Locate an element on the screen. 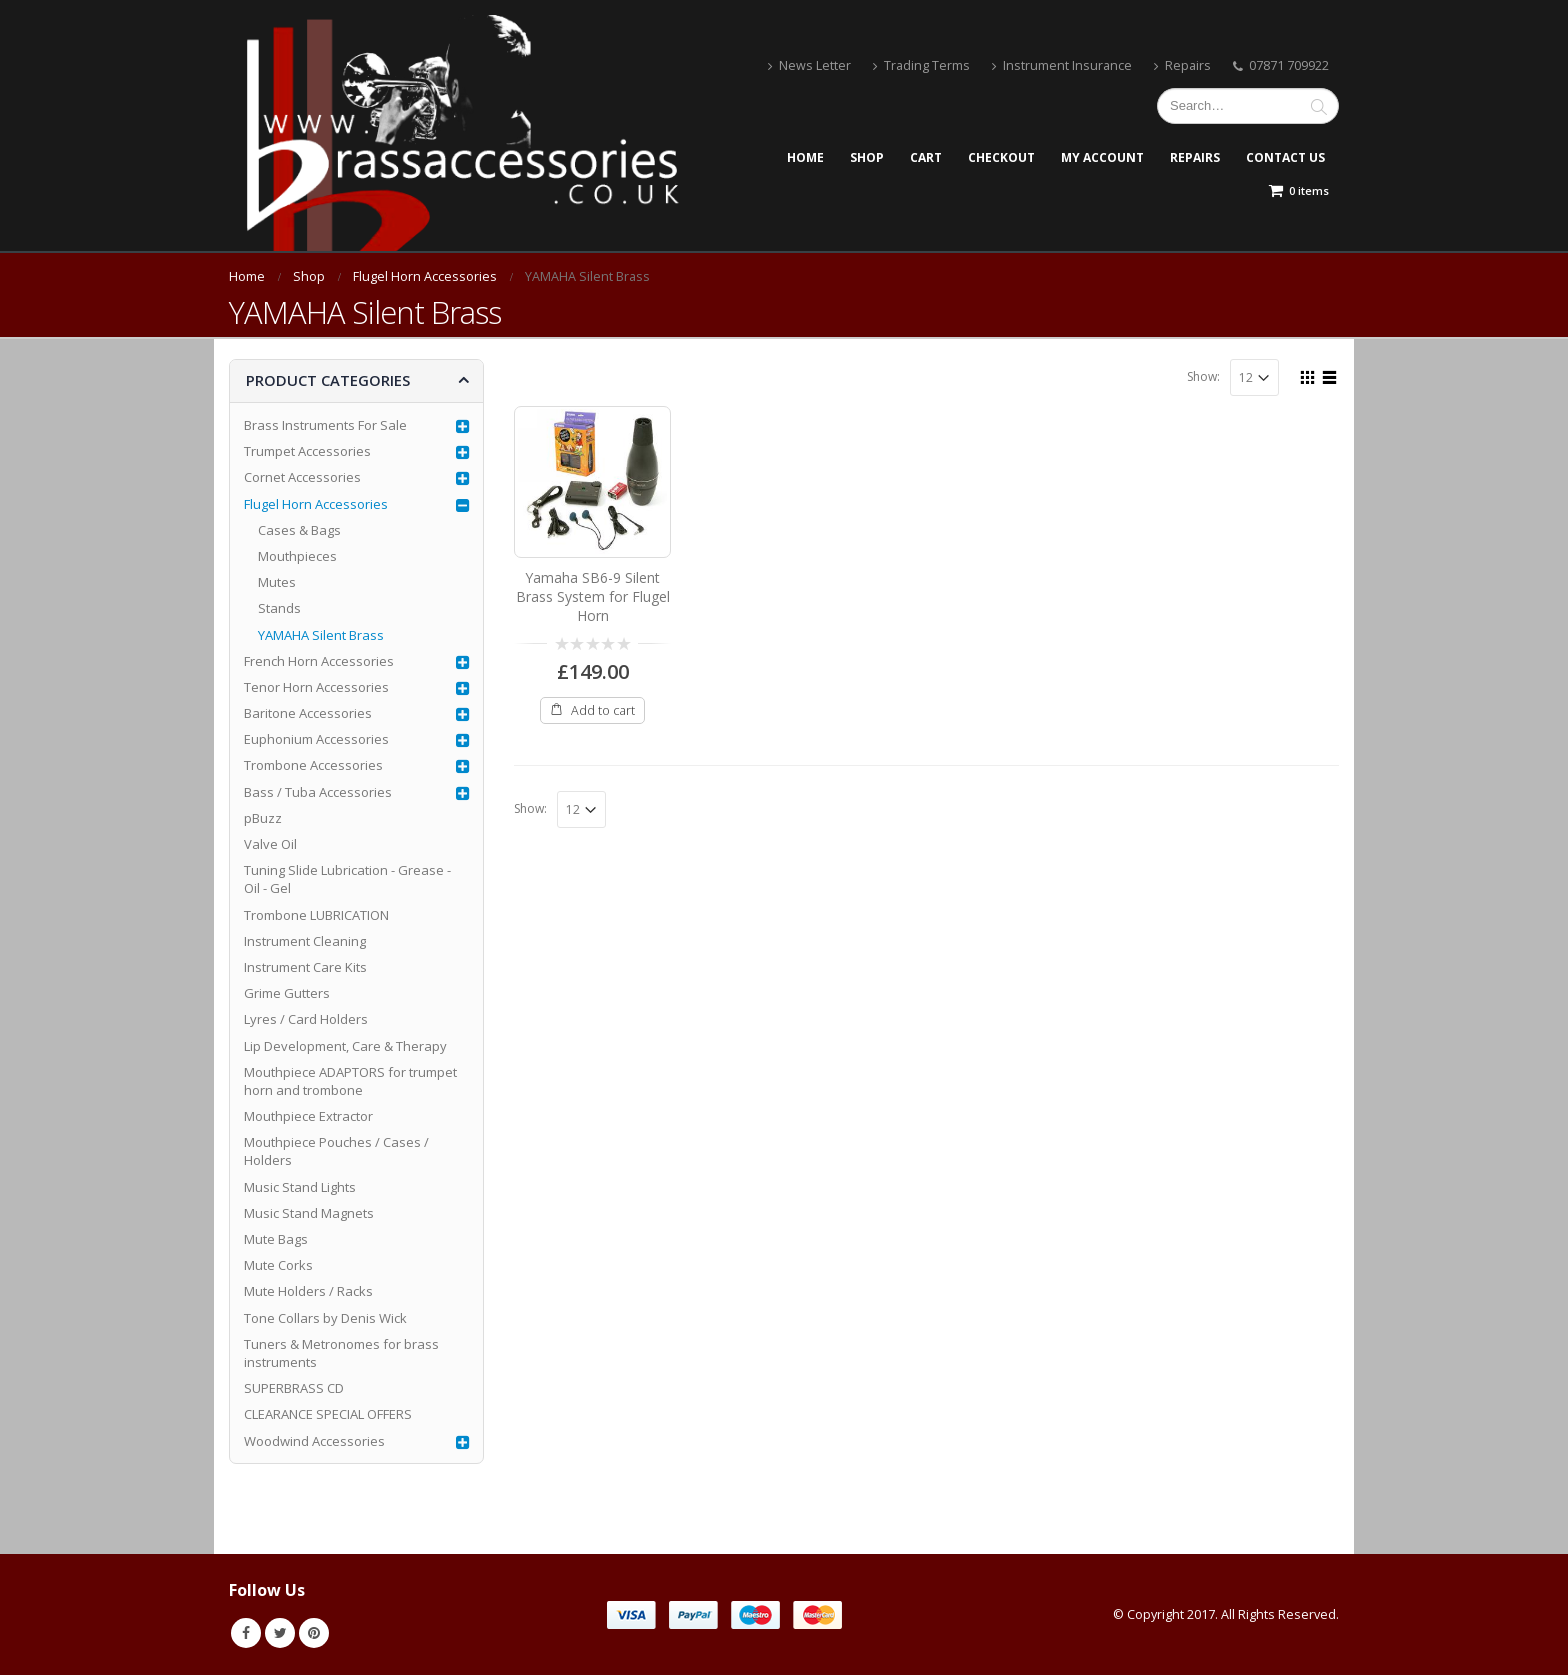 Image resolution: width=1568 pixels, height=1675 pixels. Mouthpieces is located at coordinates (297, 556).